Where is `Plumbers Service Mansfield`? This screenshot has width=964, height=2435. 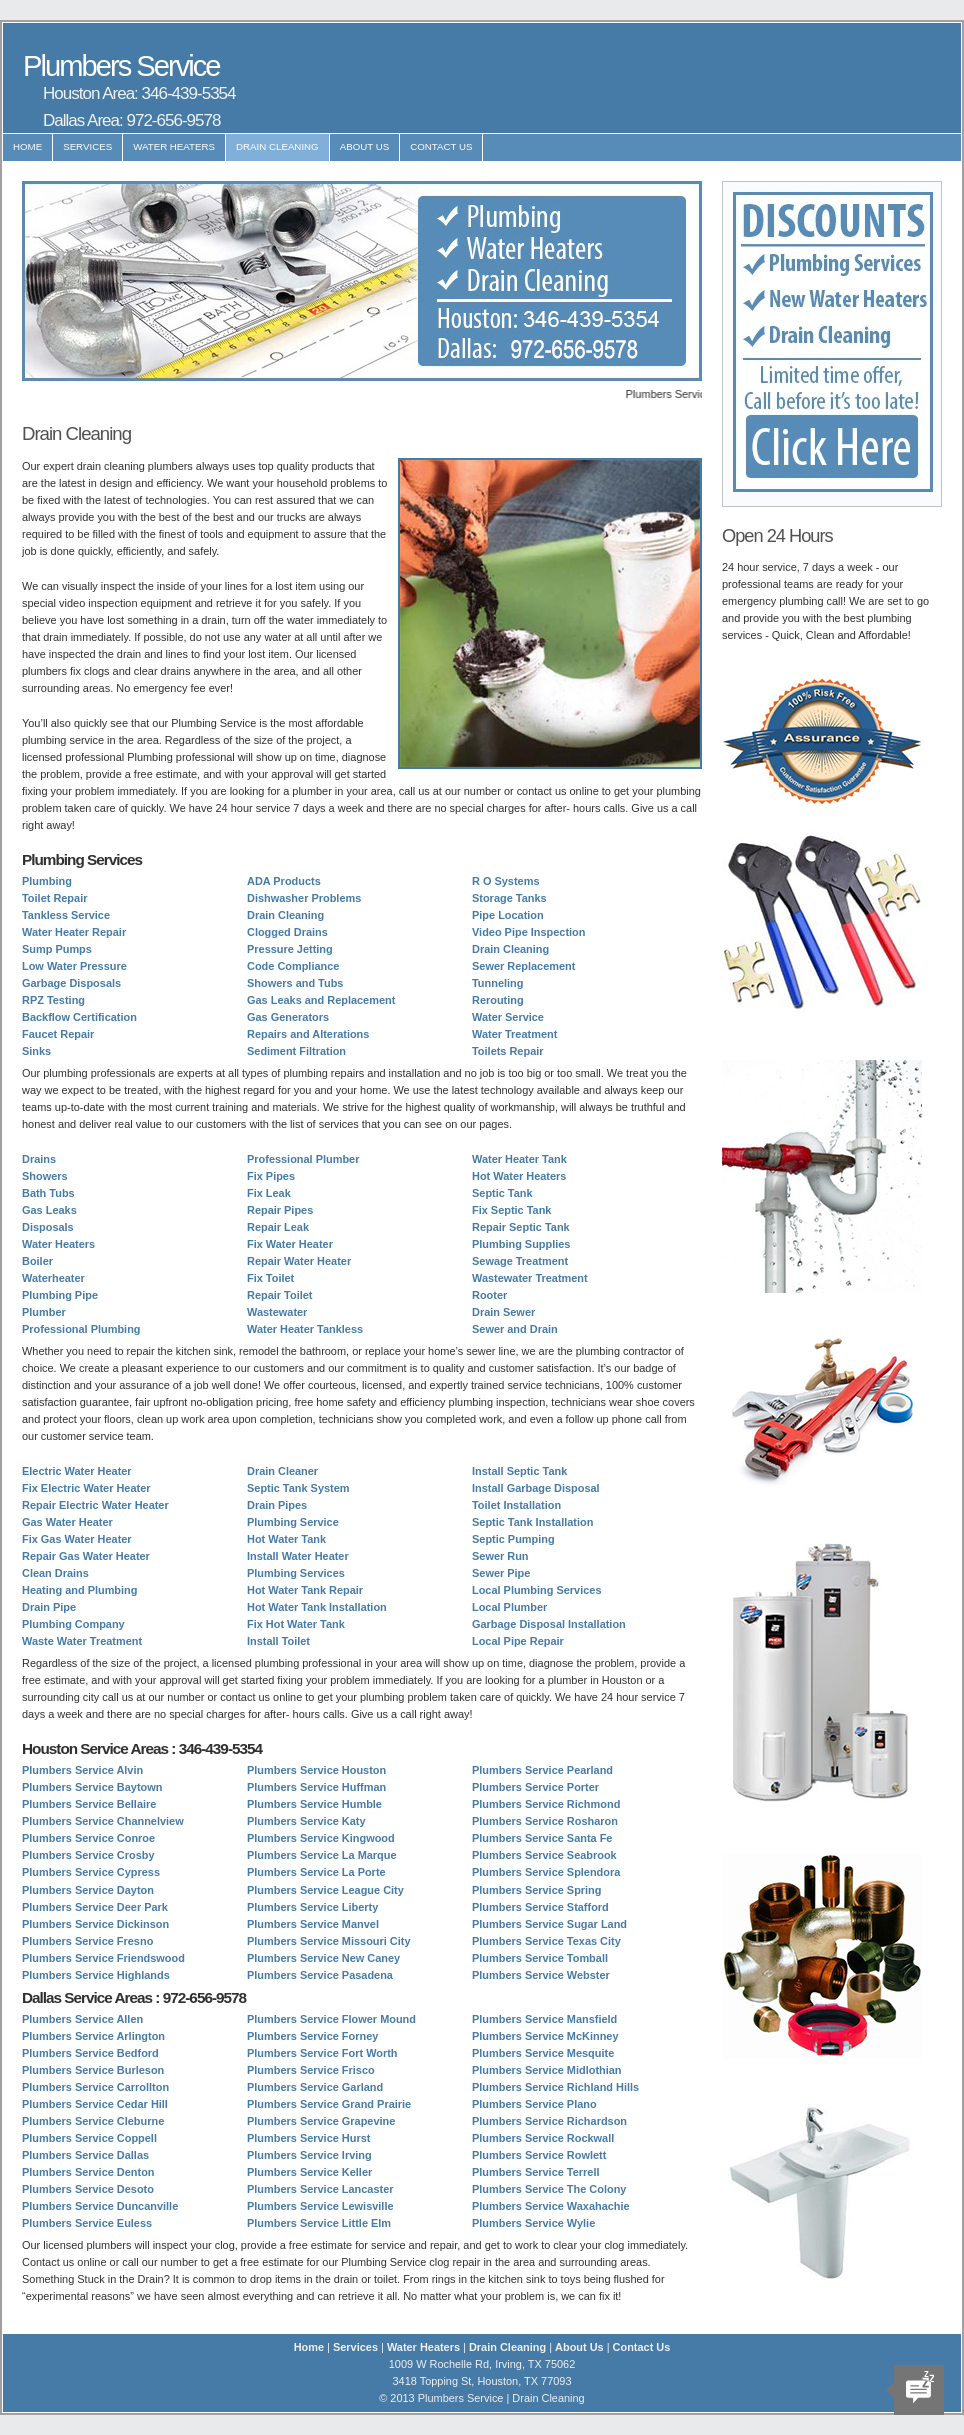 Plumbers Service Mansfield is located at coordinates (544, 2019).